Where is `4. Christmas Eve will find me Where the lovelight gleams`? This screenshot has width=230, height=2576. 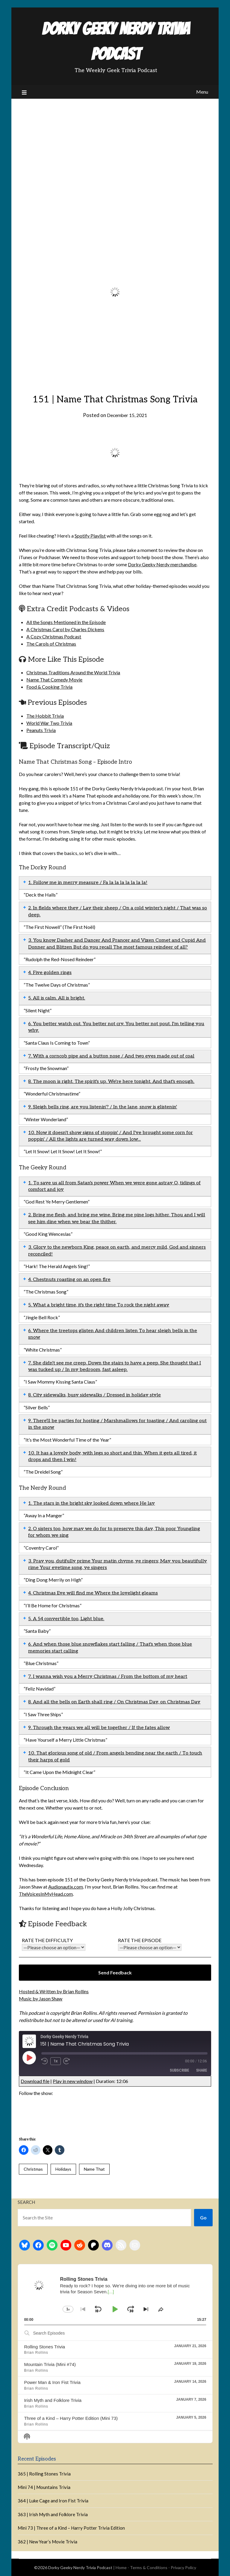
4. Christmas Eve will find me Where the lovelight gleams is located at coordinates (93, 1593).